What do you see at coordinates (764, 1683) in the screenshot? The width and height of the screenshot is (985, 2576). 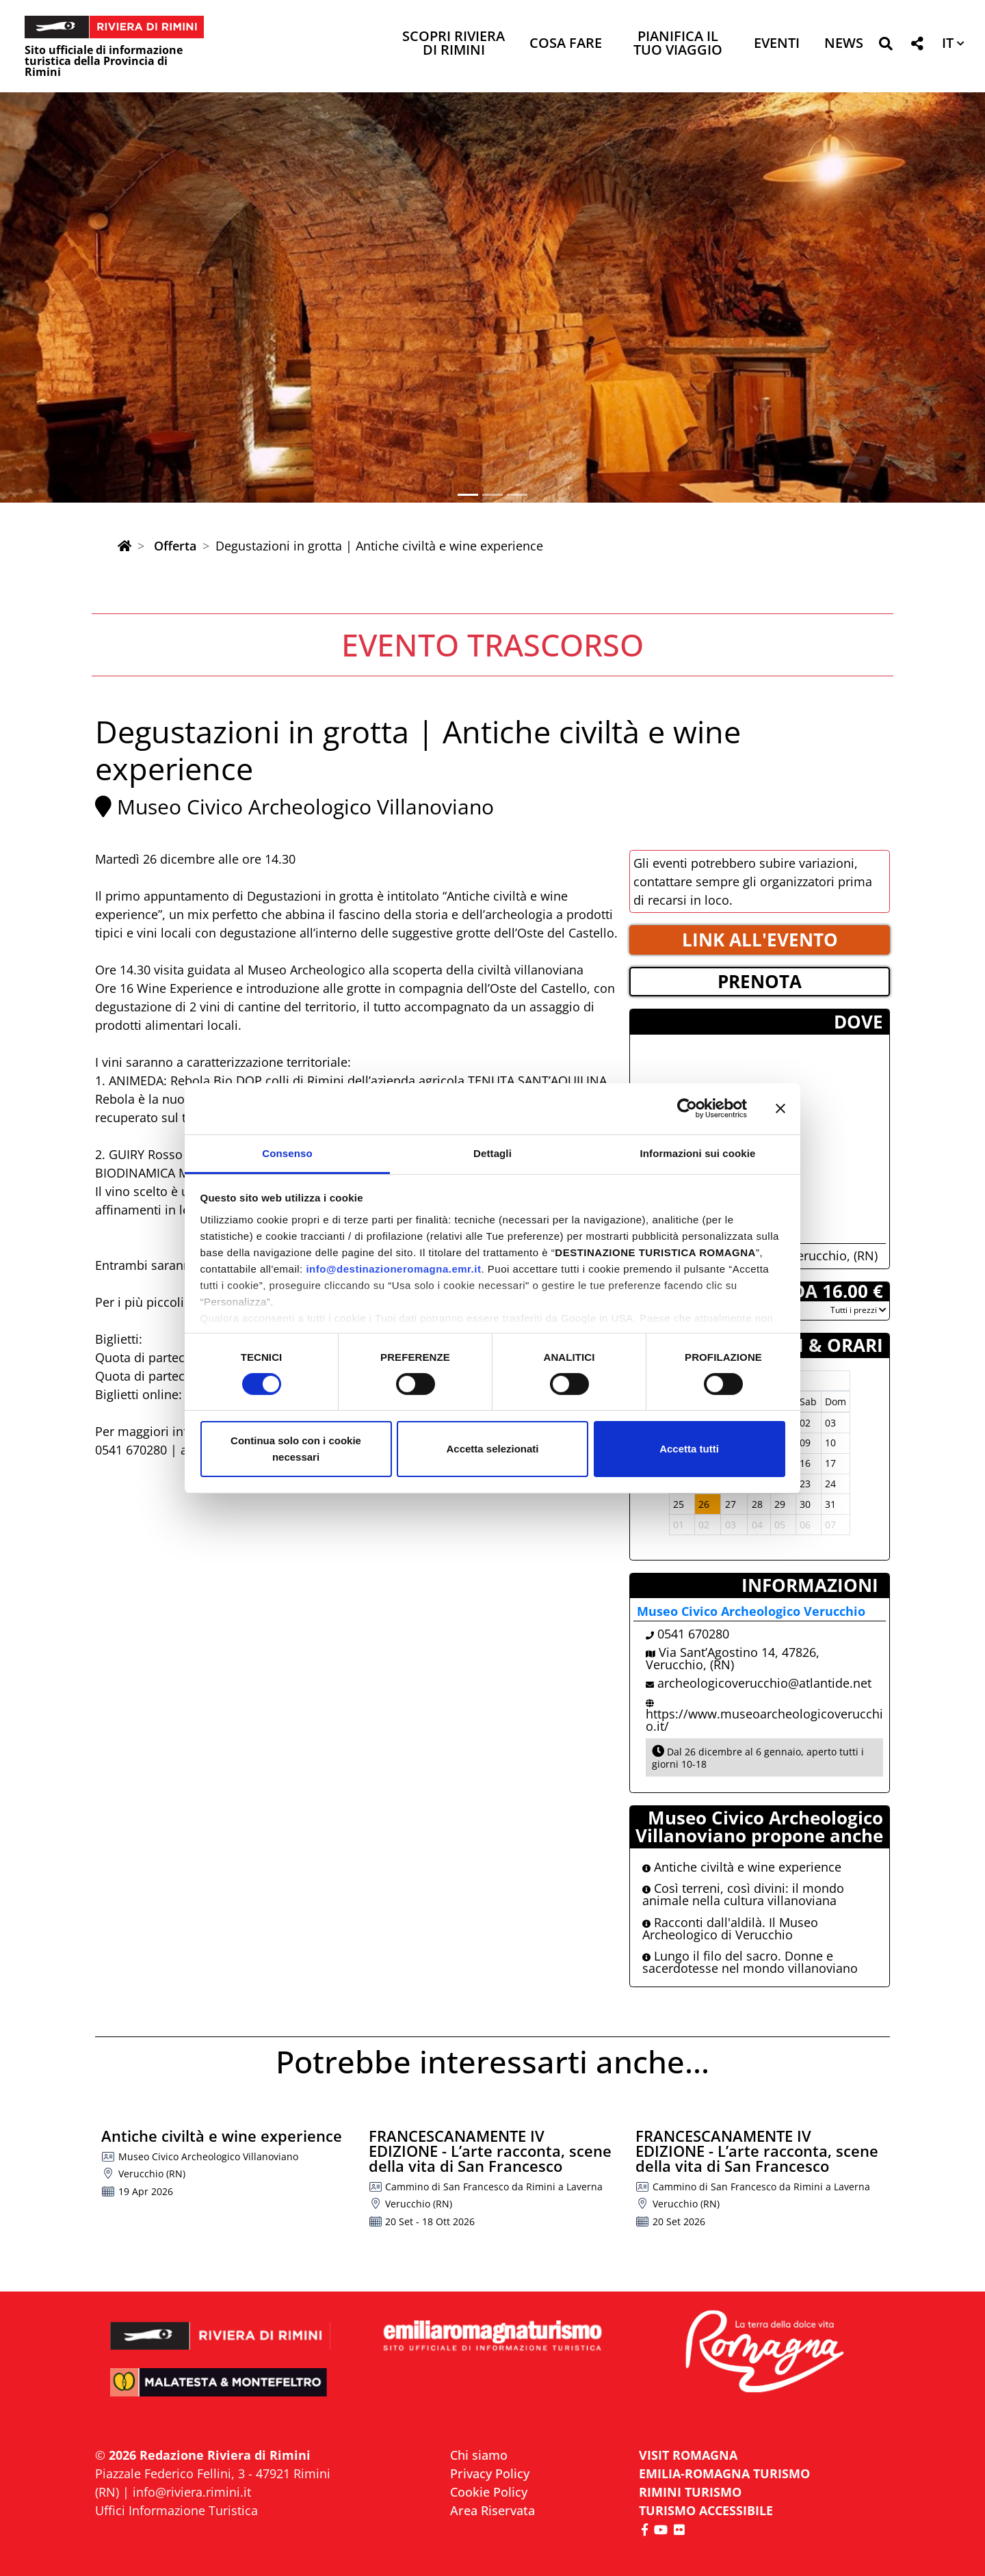 I see `archeologicoverucchio@atlantide.net` at bounding box center [764, 1683].